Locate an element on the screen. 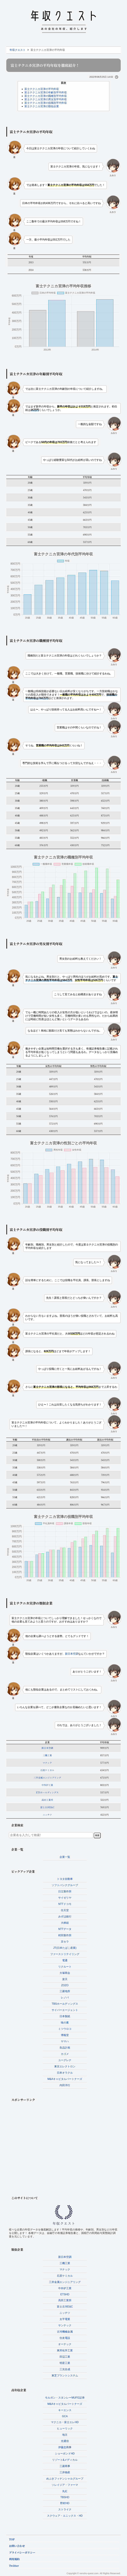  京セラ is located at coordinates (65, 1941).